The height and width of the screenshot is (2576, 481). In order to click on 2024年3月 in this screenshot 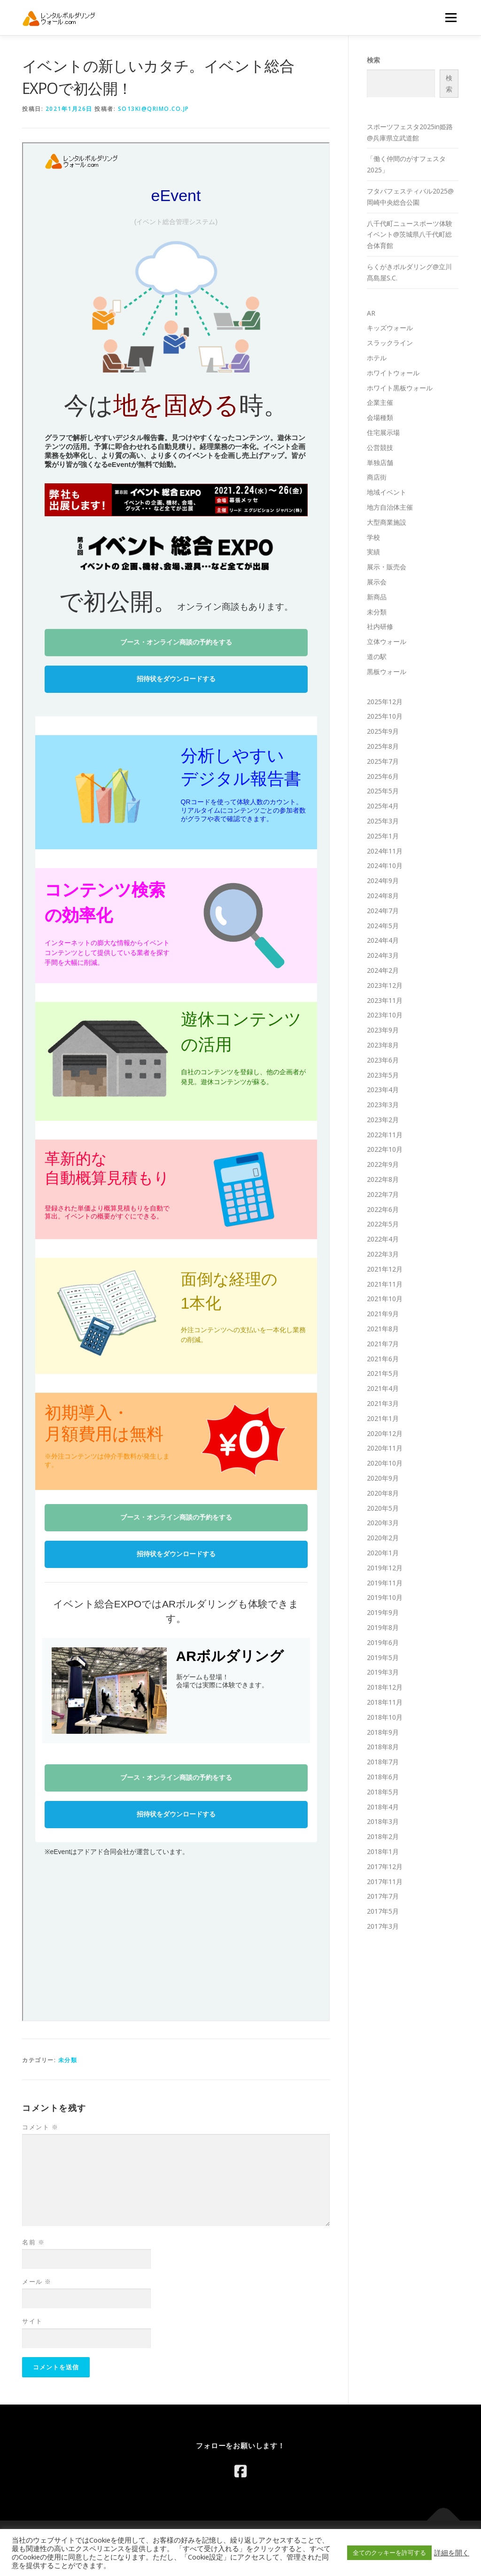, I will do `click(383, 955)`.